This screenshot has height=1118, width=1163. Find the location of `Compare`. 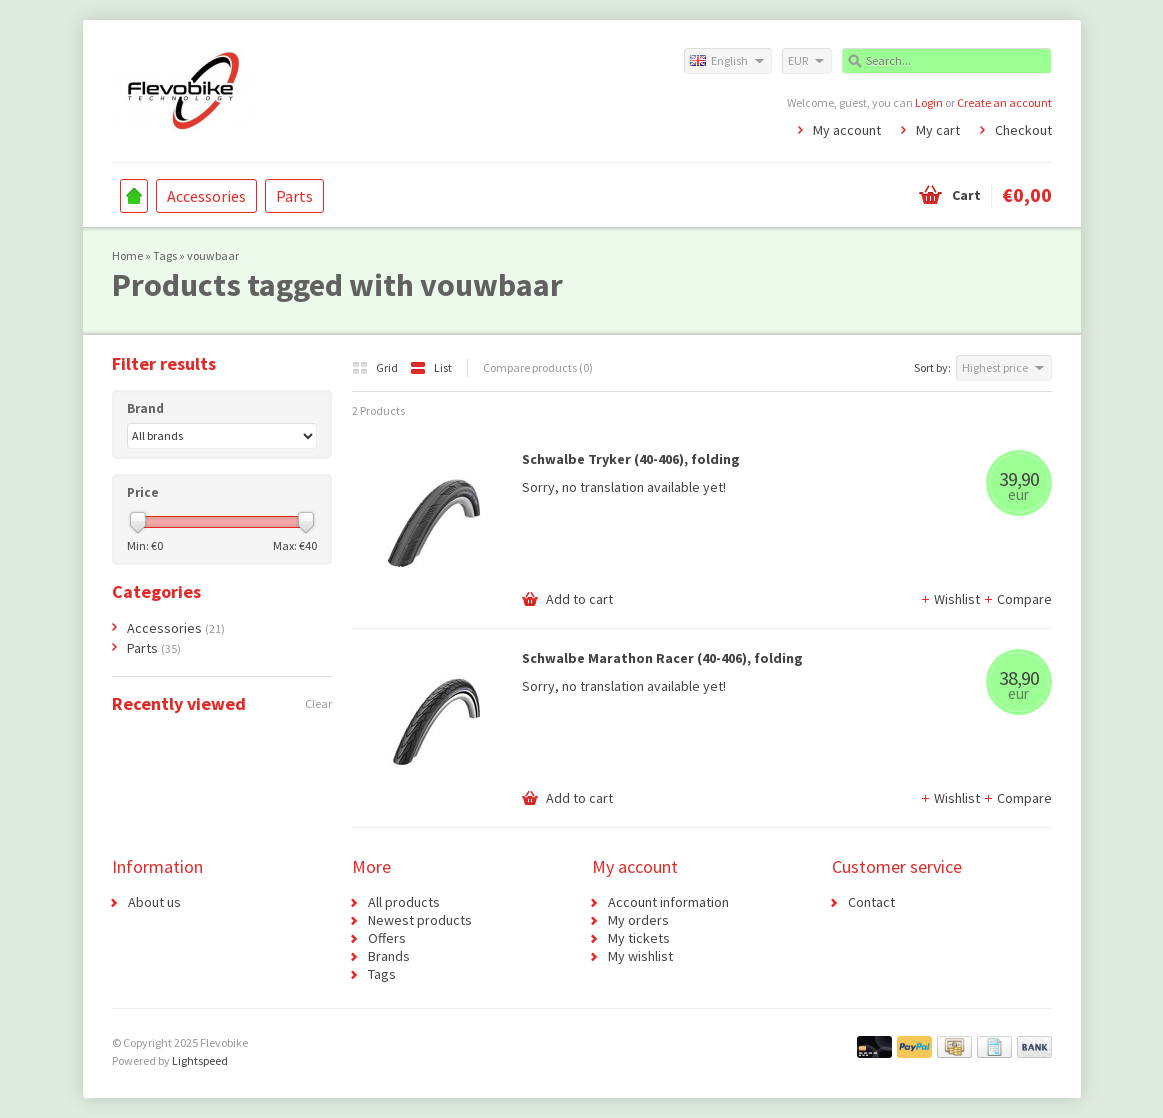

Compare is located at coordinates (1017, 599).